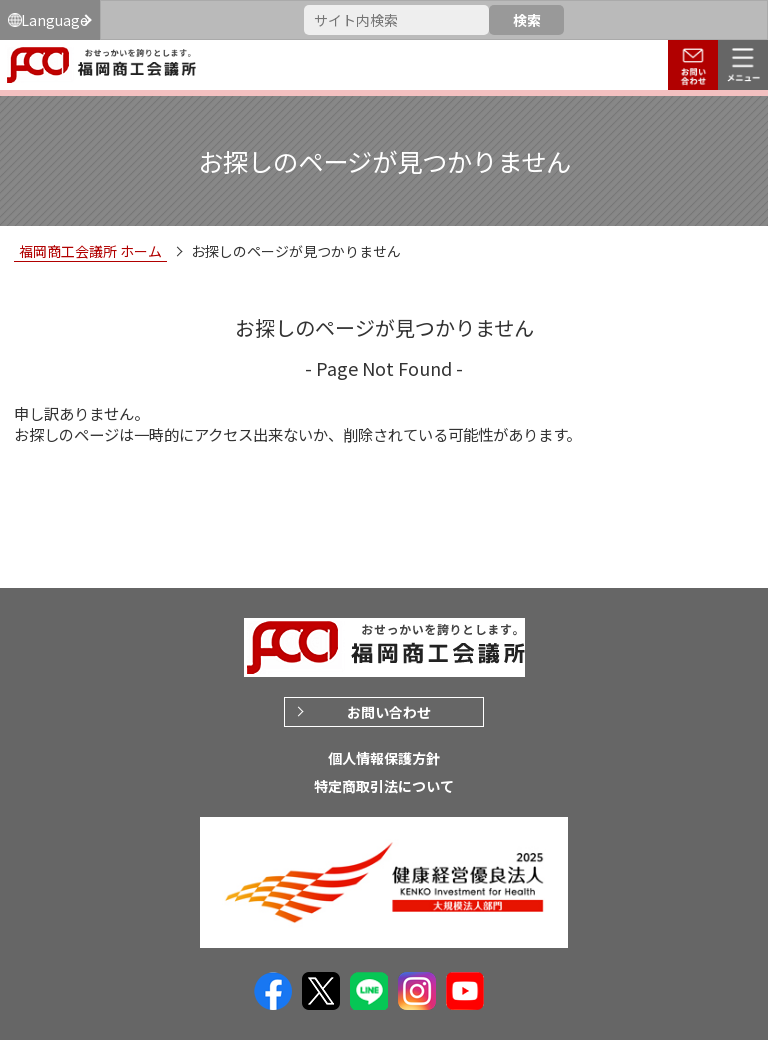  What do you see at coordinates (384, 786) in the screenshot?
I see `特定商取引法について` at bounding box center [384, 786].